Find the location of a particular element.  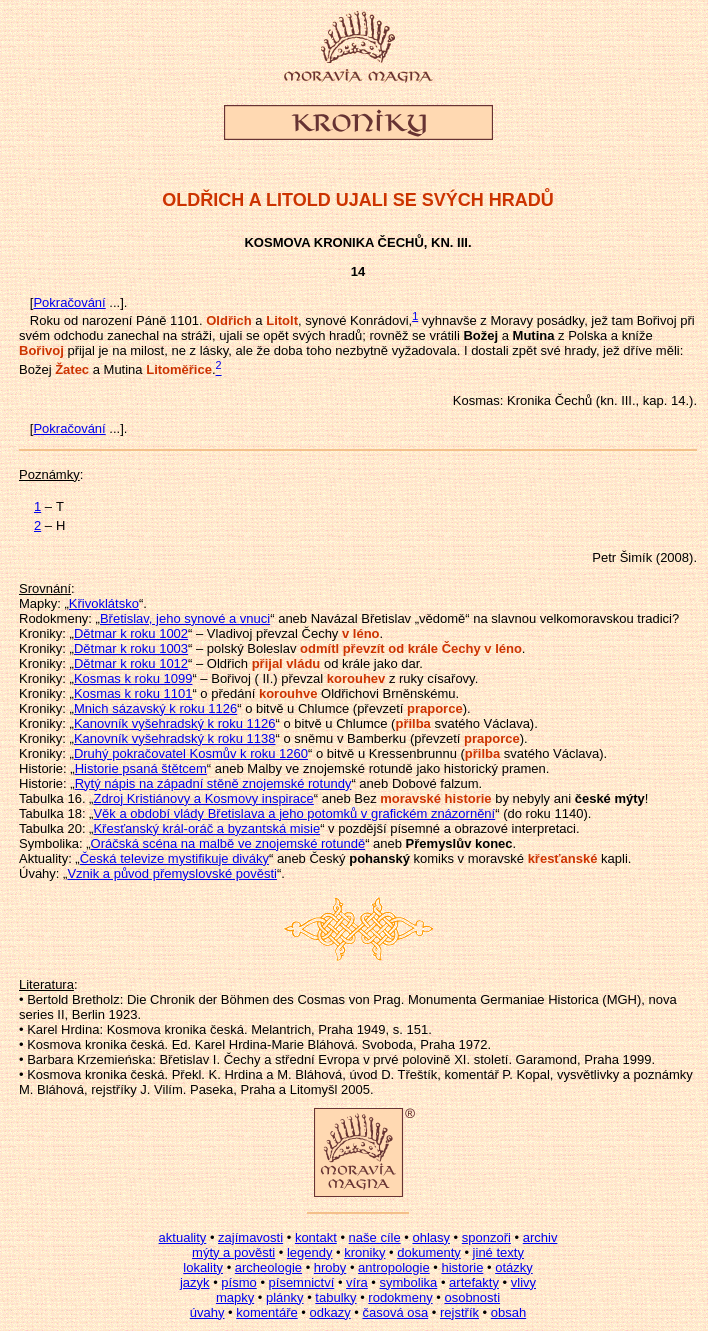

tabulky is located at coordinates (335, 1297).